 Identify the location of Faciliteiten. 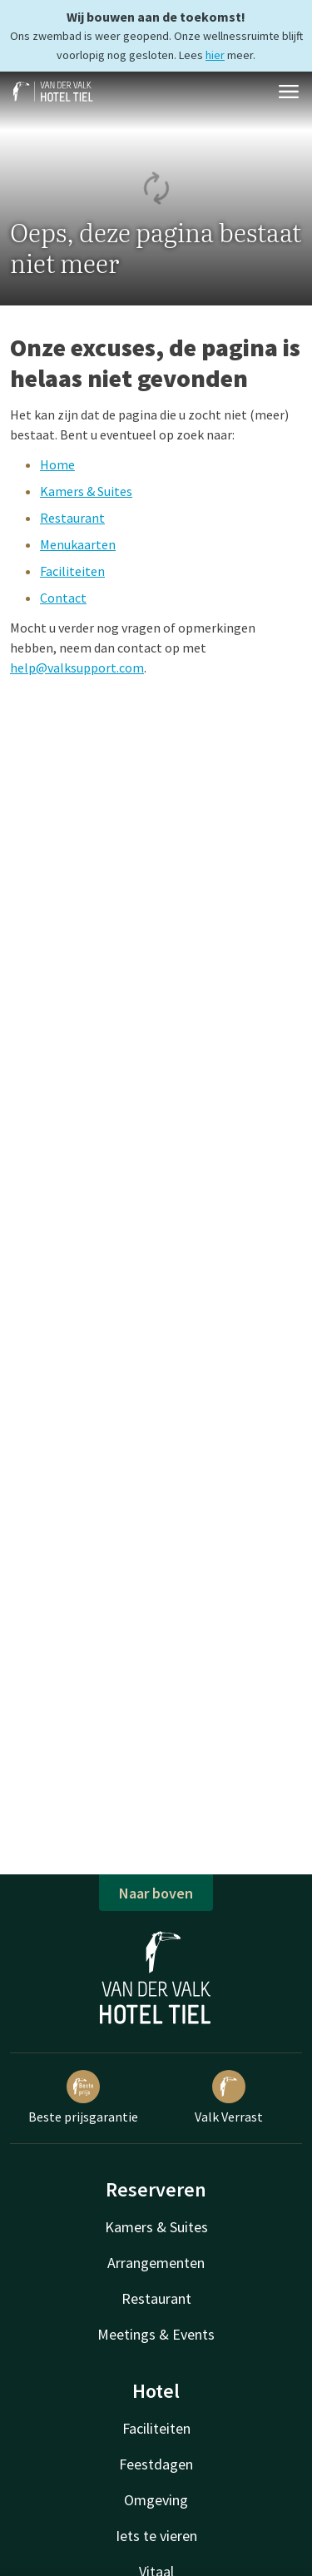
(72, 571).